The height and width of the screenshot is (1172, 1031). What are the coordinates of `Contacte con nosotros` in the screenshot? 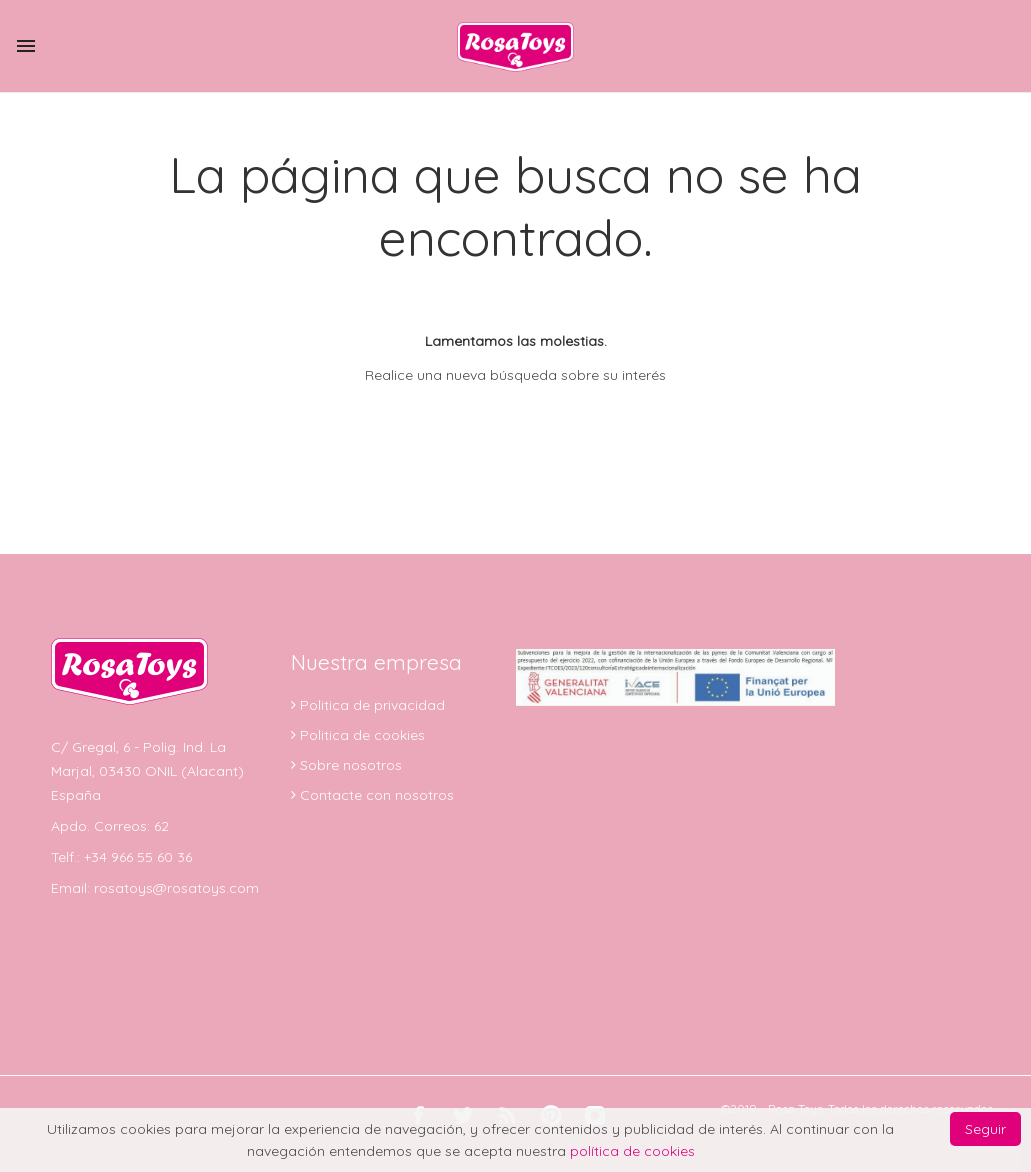 It's located at (375, 795).